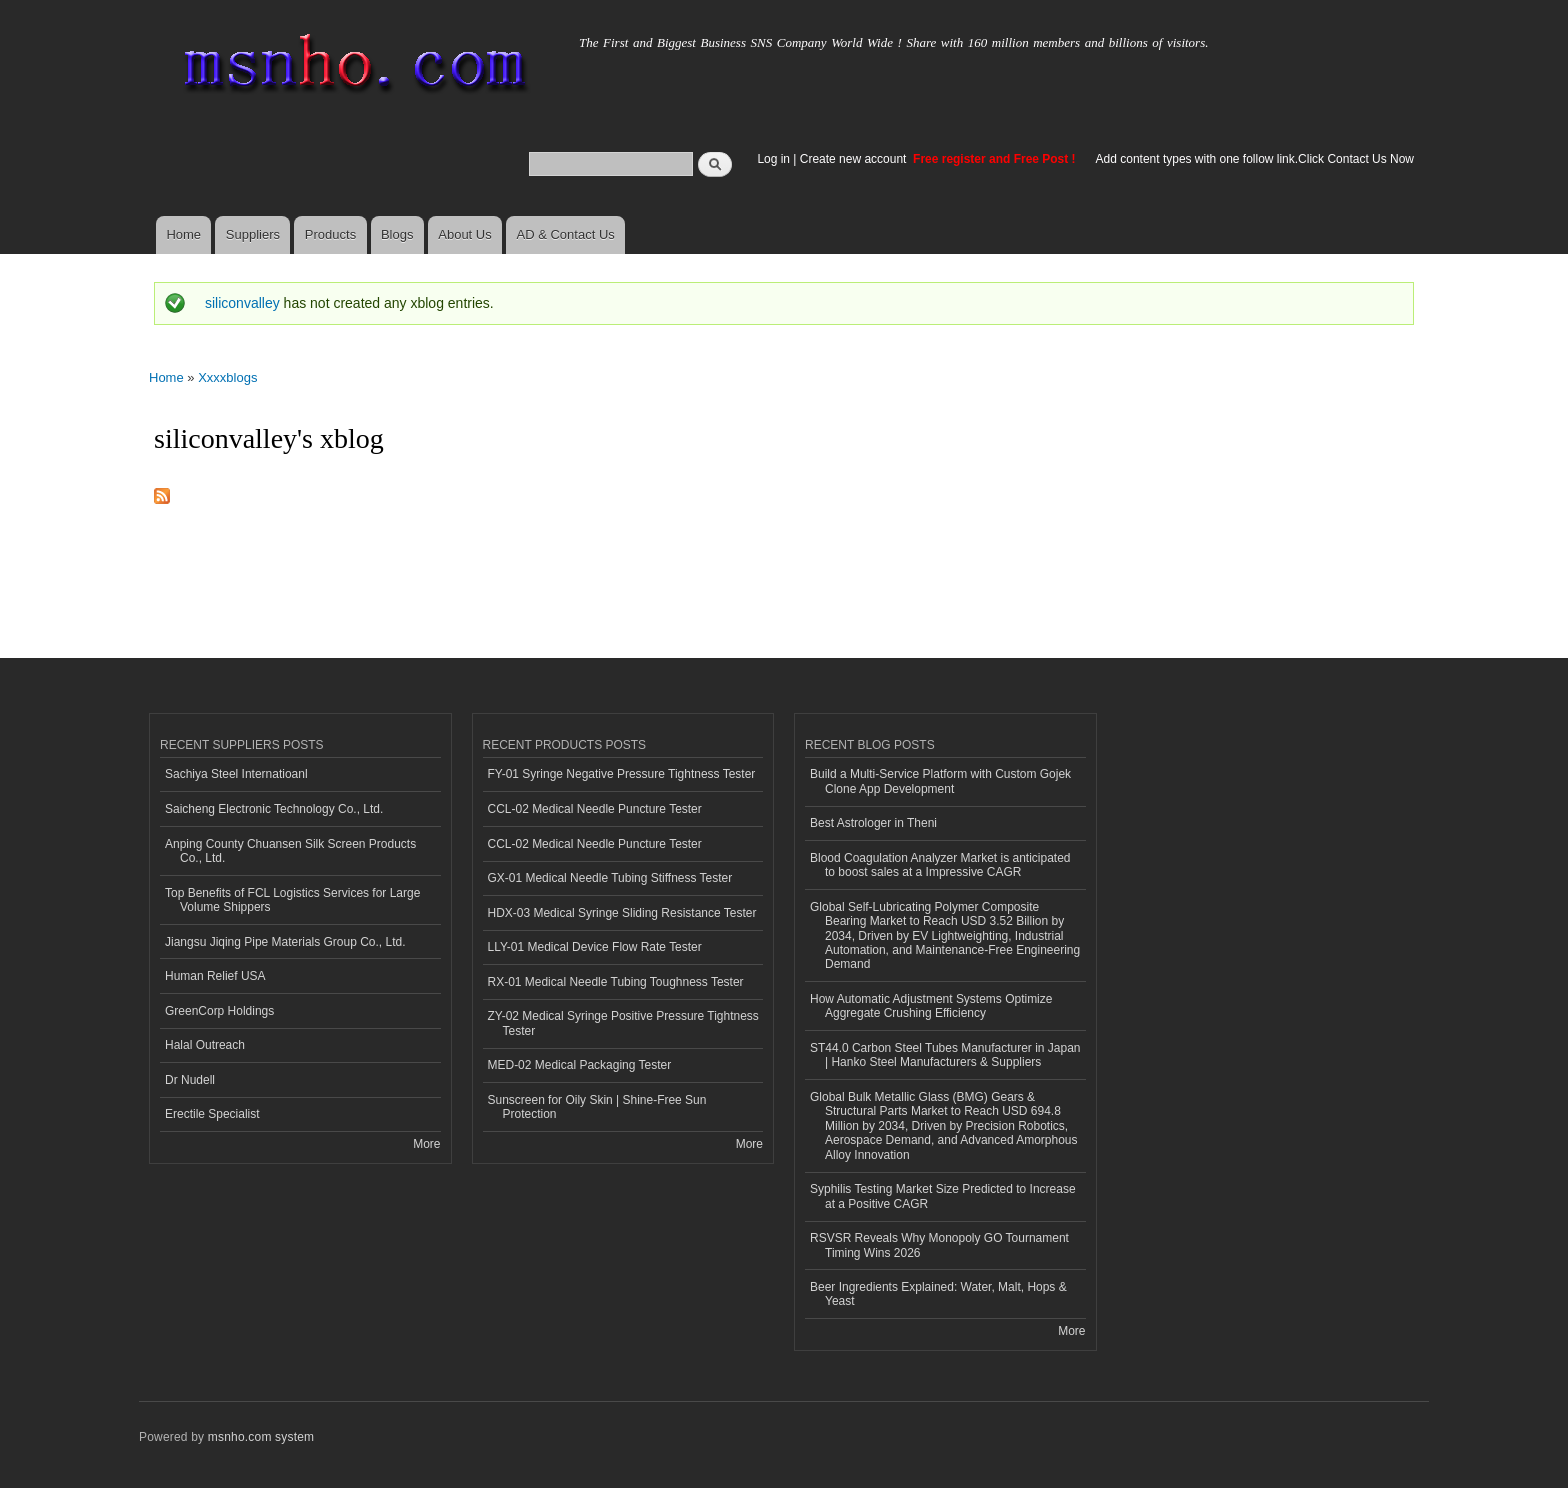 The height and width of the screenshot is (1488, 1568). What do you see at coordinates (397, 234) in the screenshot?
I see `Blogs` at bounding box center [397, 234].